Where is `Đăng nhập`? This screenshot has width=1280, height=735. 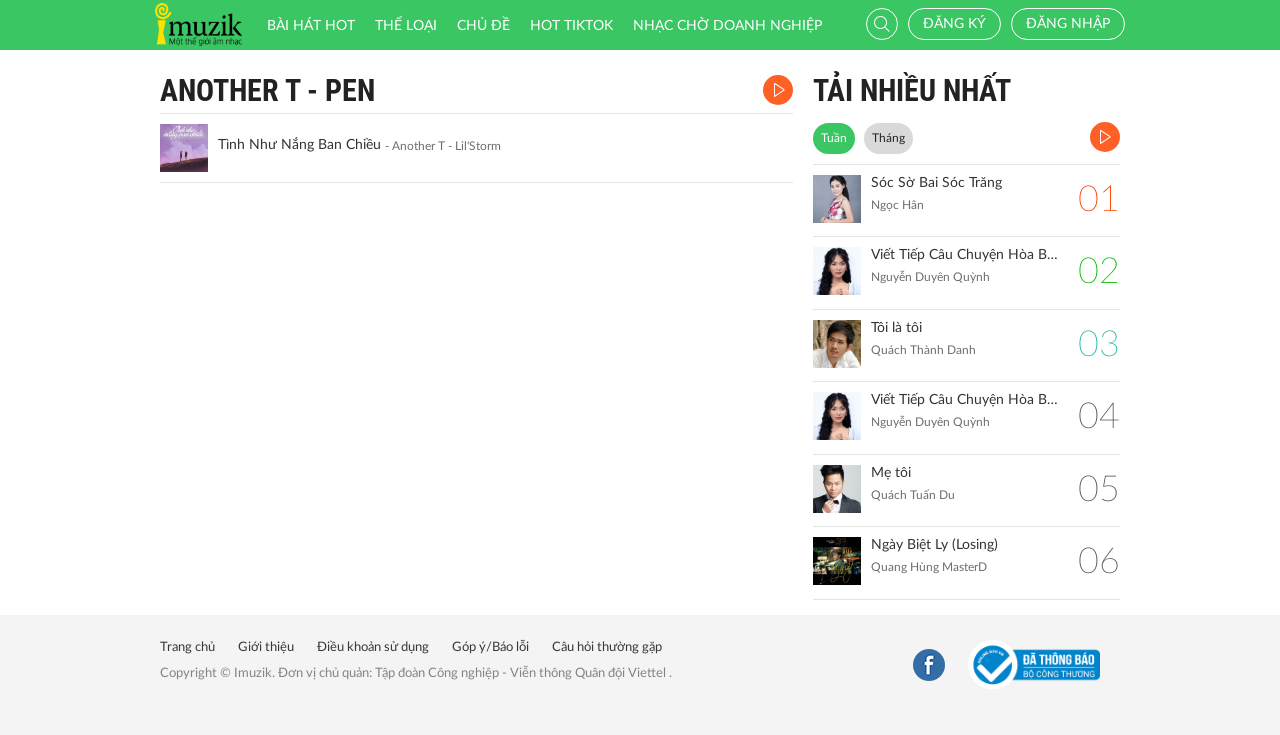 Đăng nhập is located at coordinates (1068, 24).